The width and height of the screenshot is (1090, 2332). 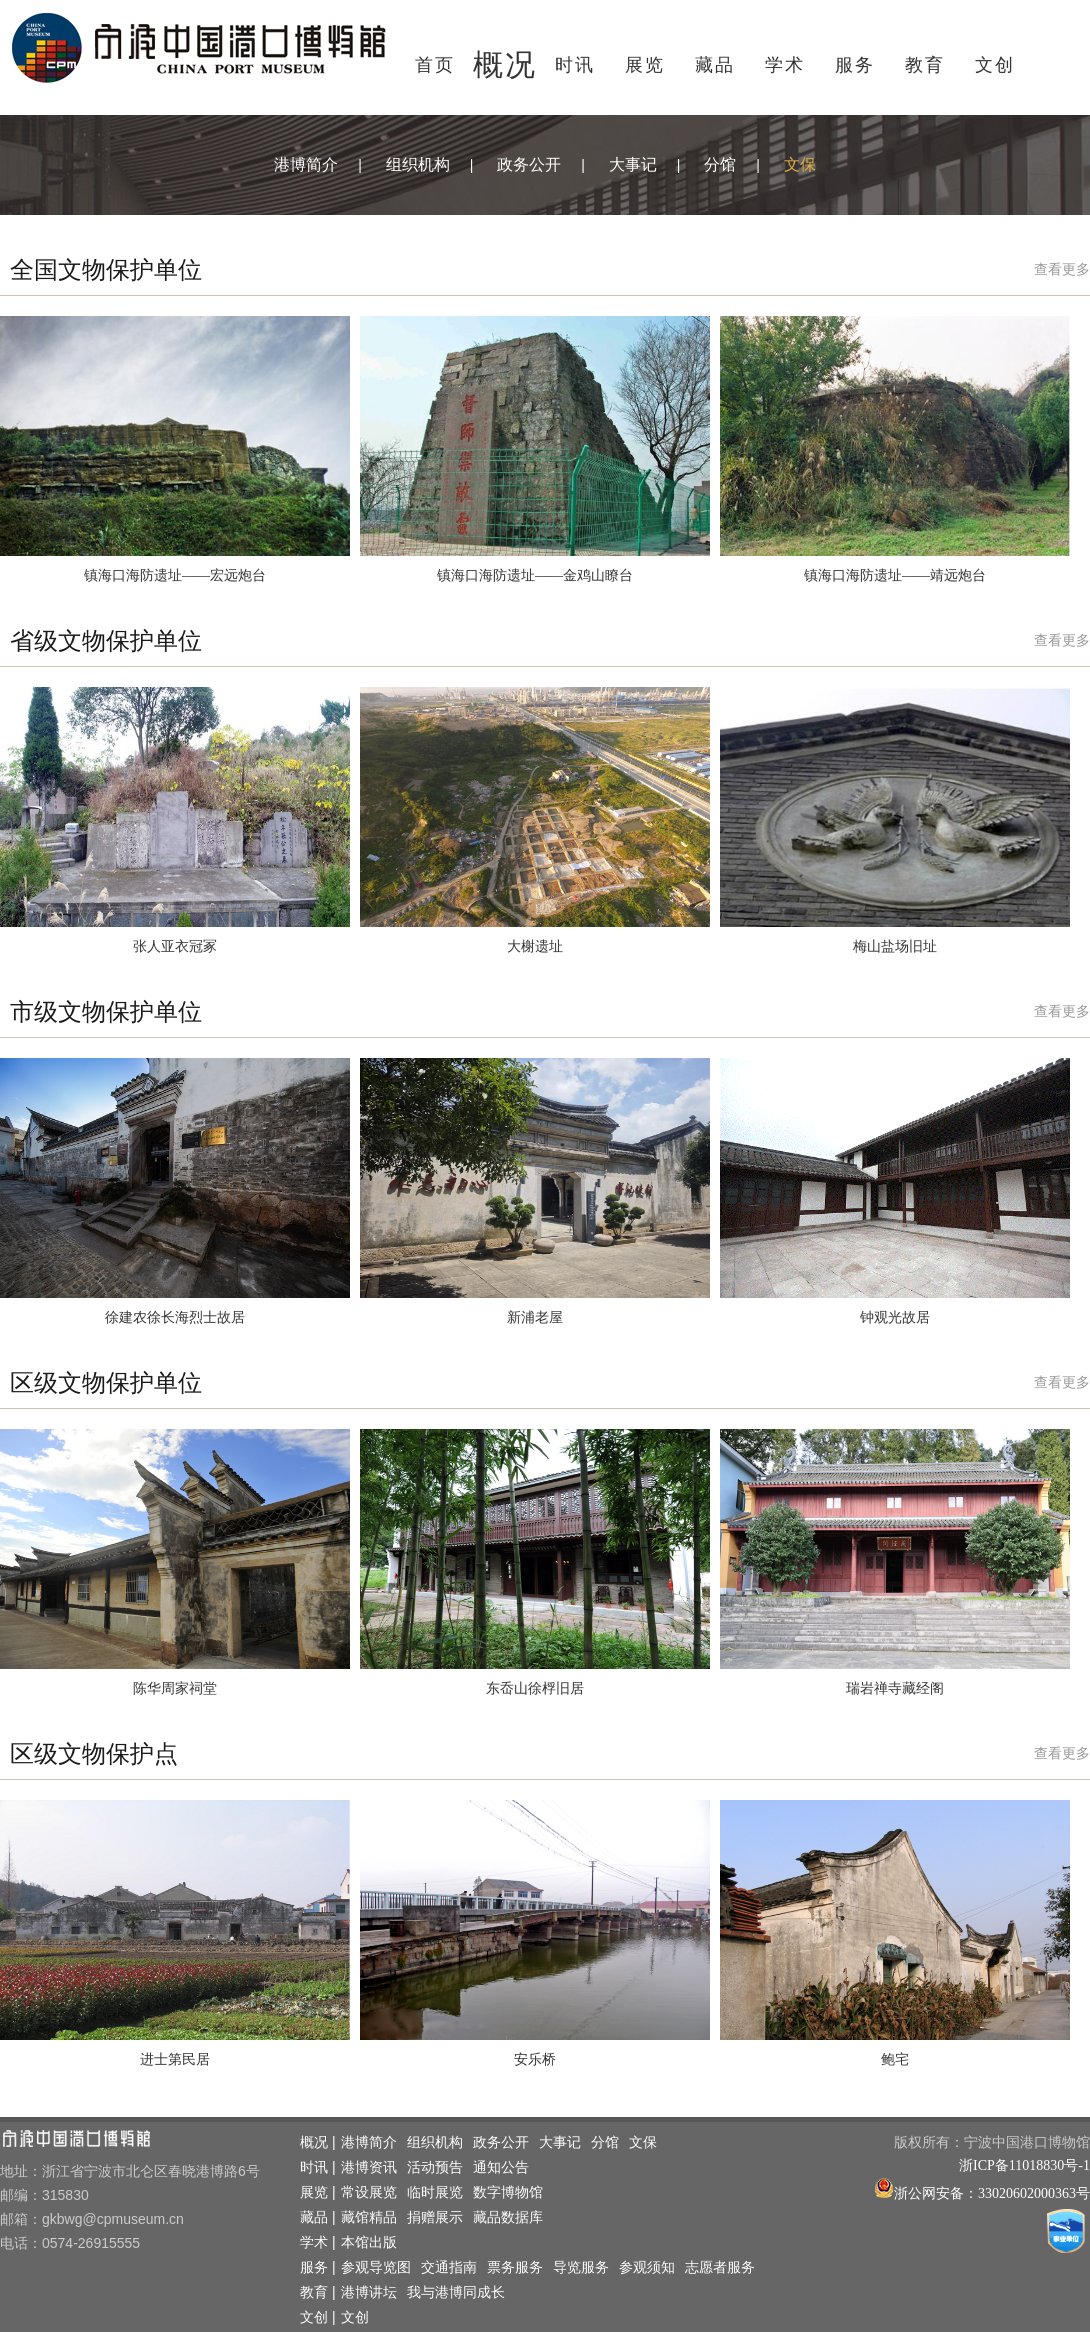 What do you see at coordinates (175, 1317) in the screenshot?
I see `徐建农徐长海烈士故居` at bounding box center [175, 1317].